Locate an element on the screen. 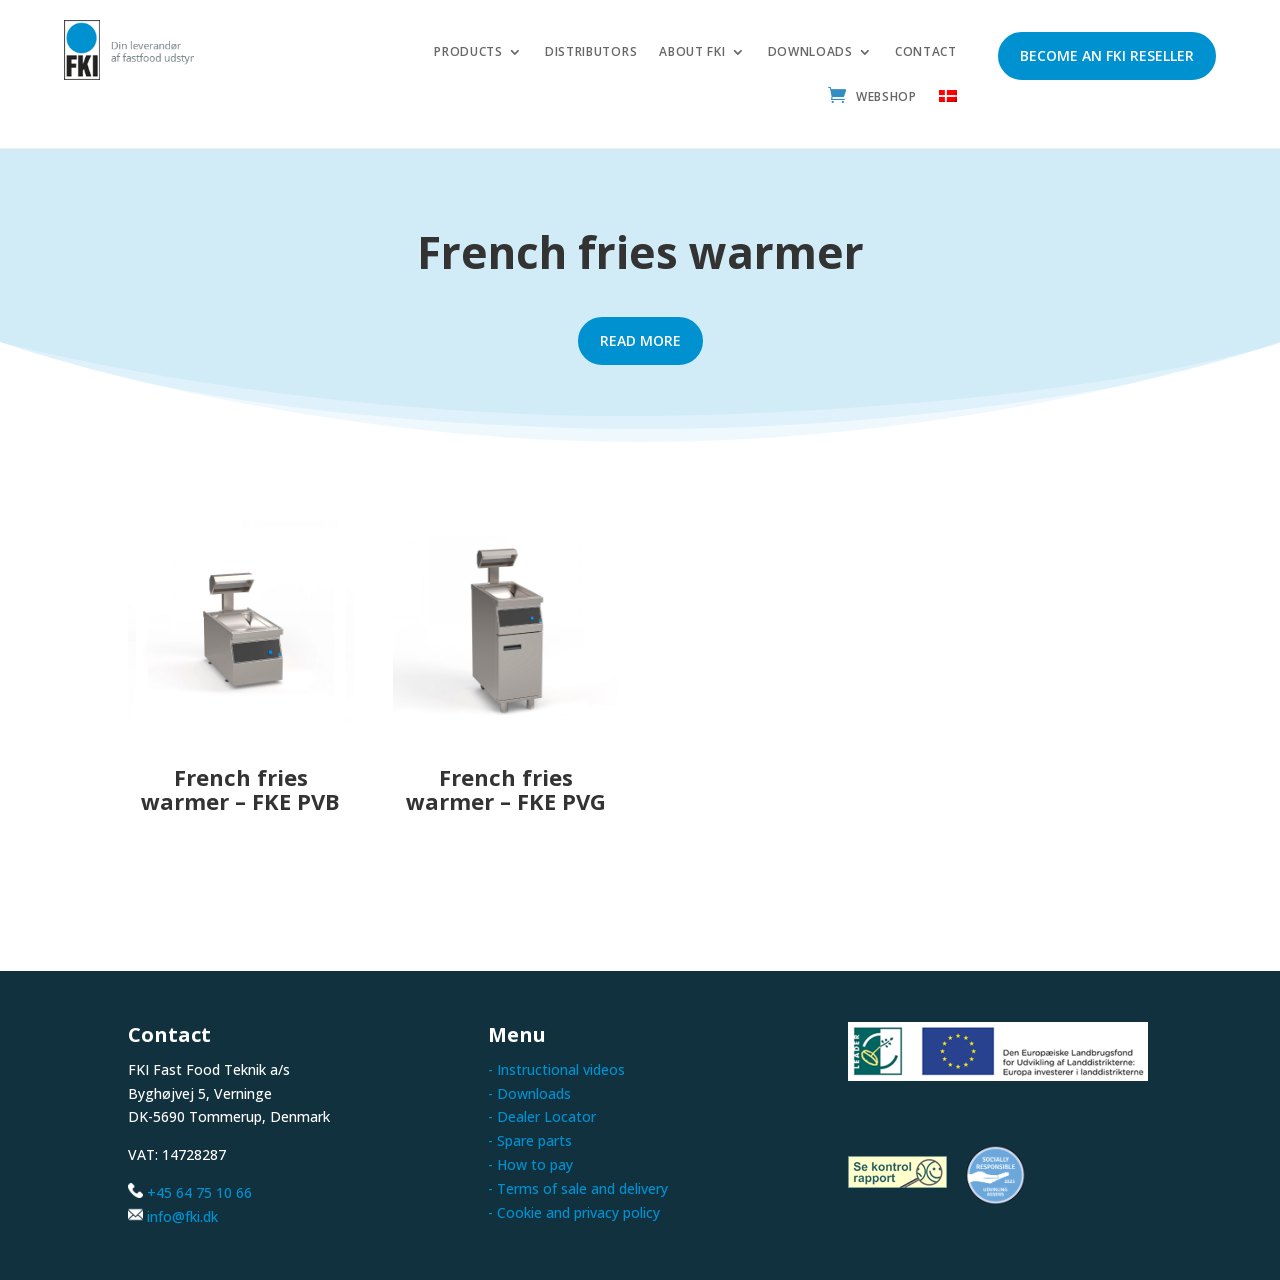 The height and width of the screenshot is (1280, 1280). [menuitem] is located at coordinates (948, 101).